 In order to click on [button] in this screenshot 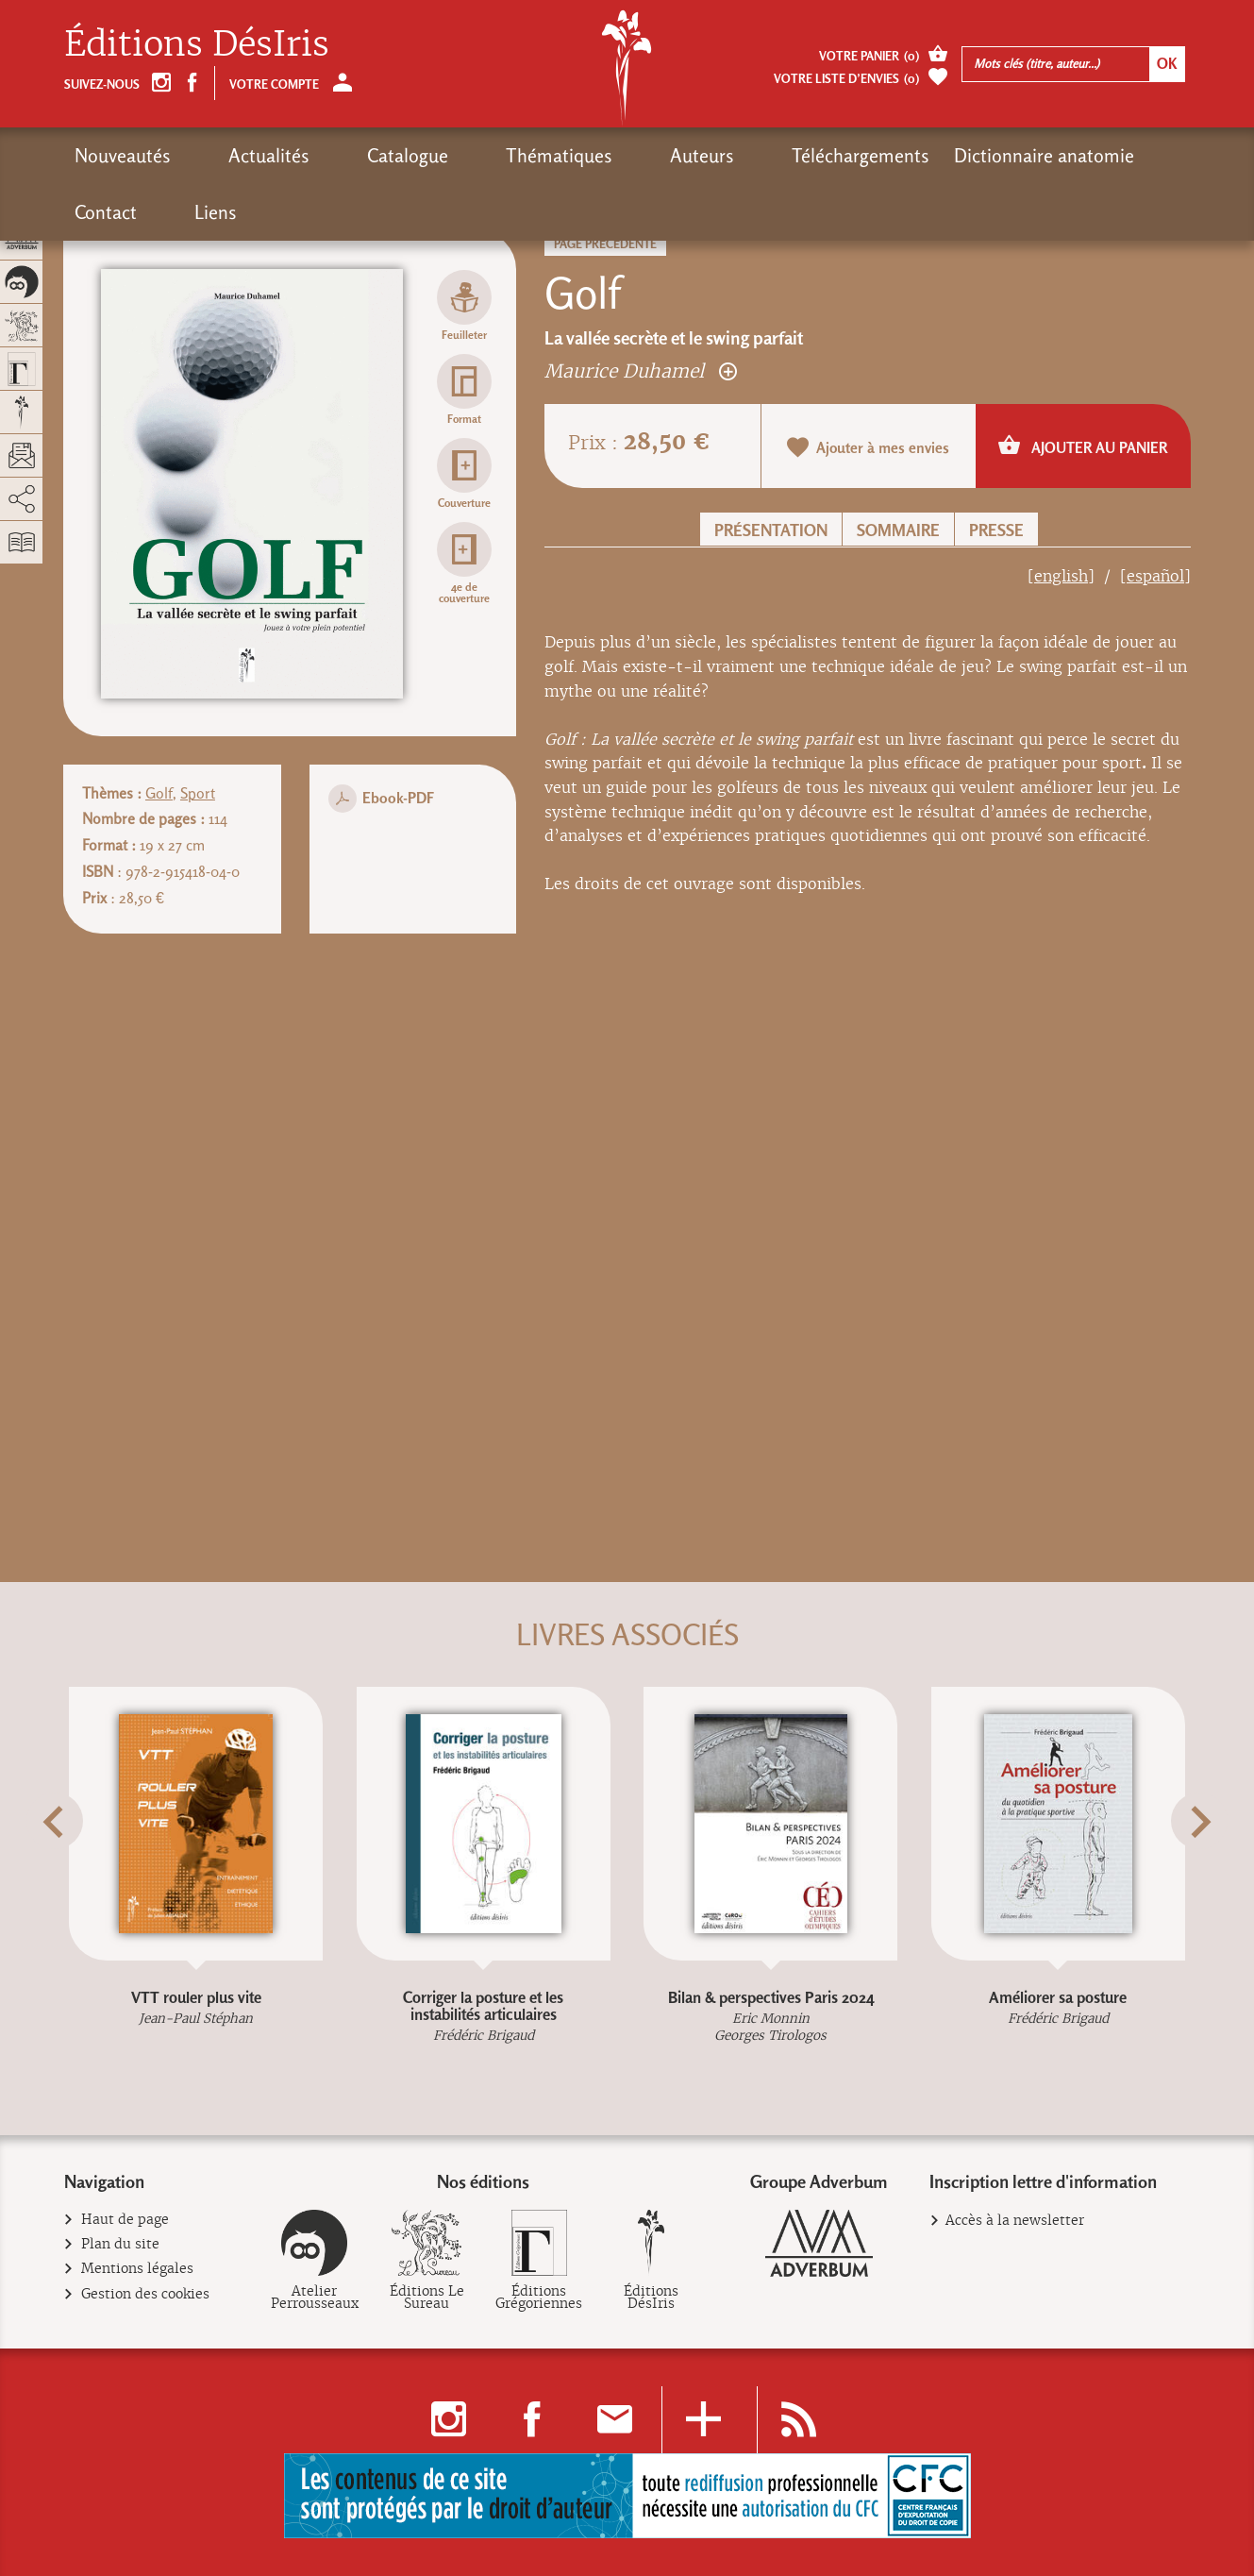, I will do `click(87, 1868)`.